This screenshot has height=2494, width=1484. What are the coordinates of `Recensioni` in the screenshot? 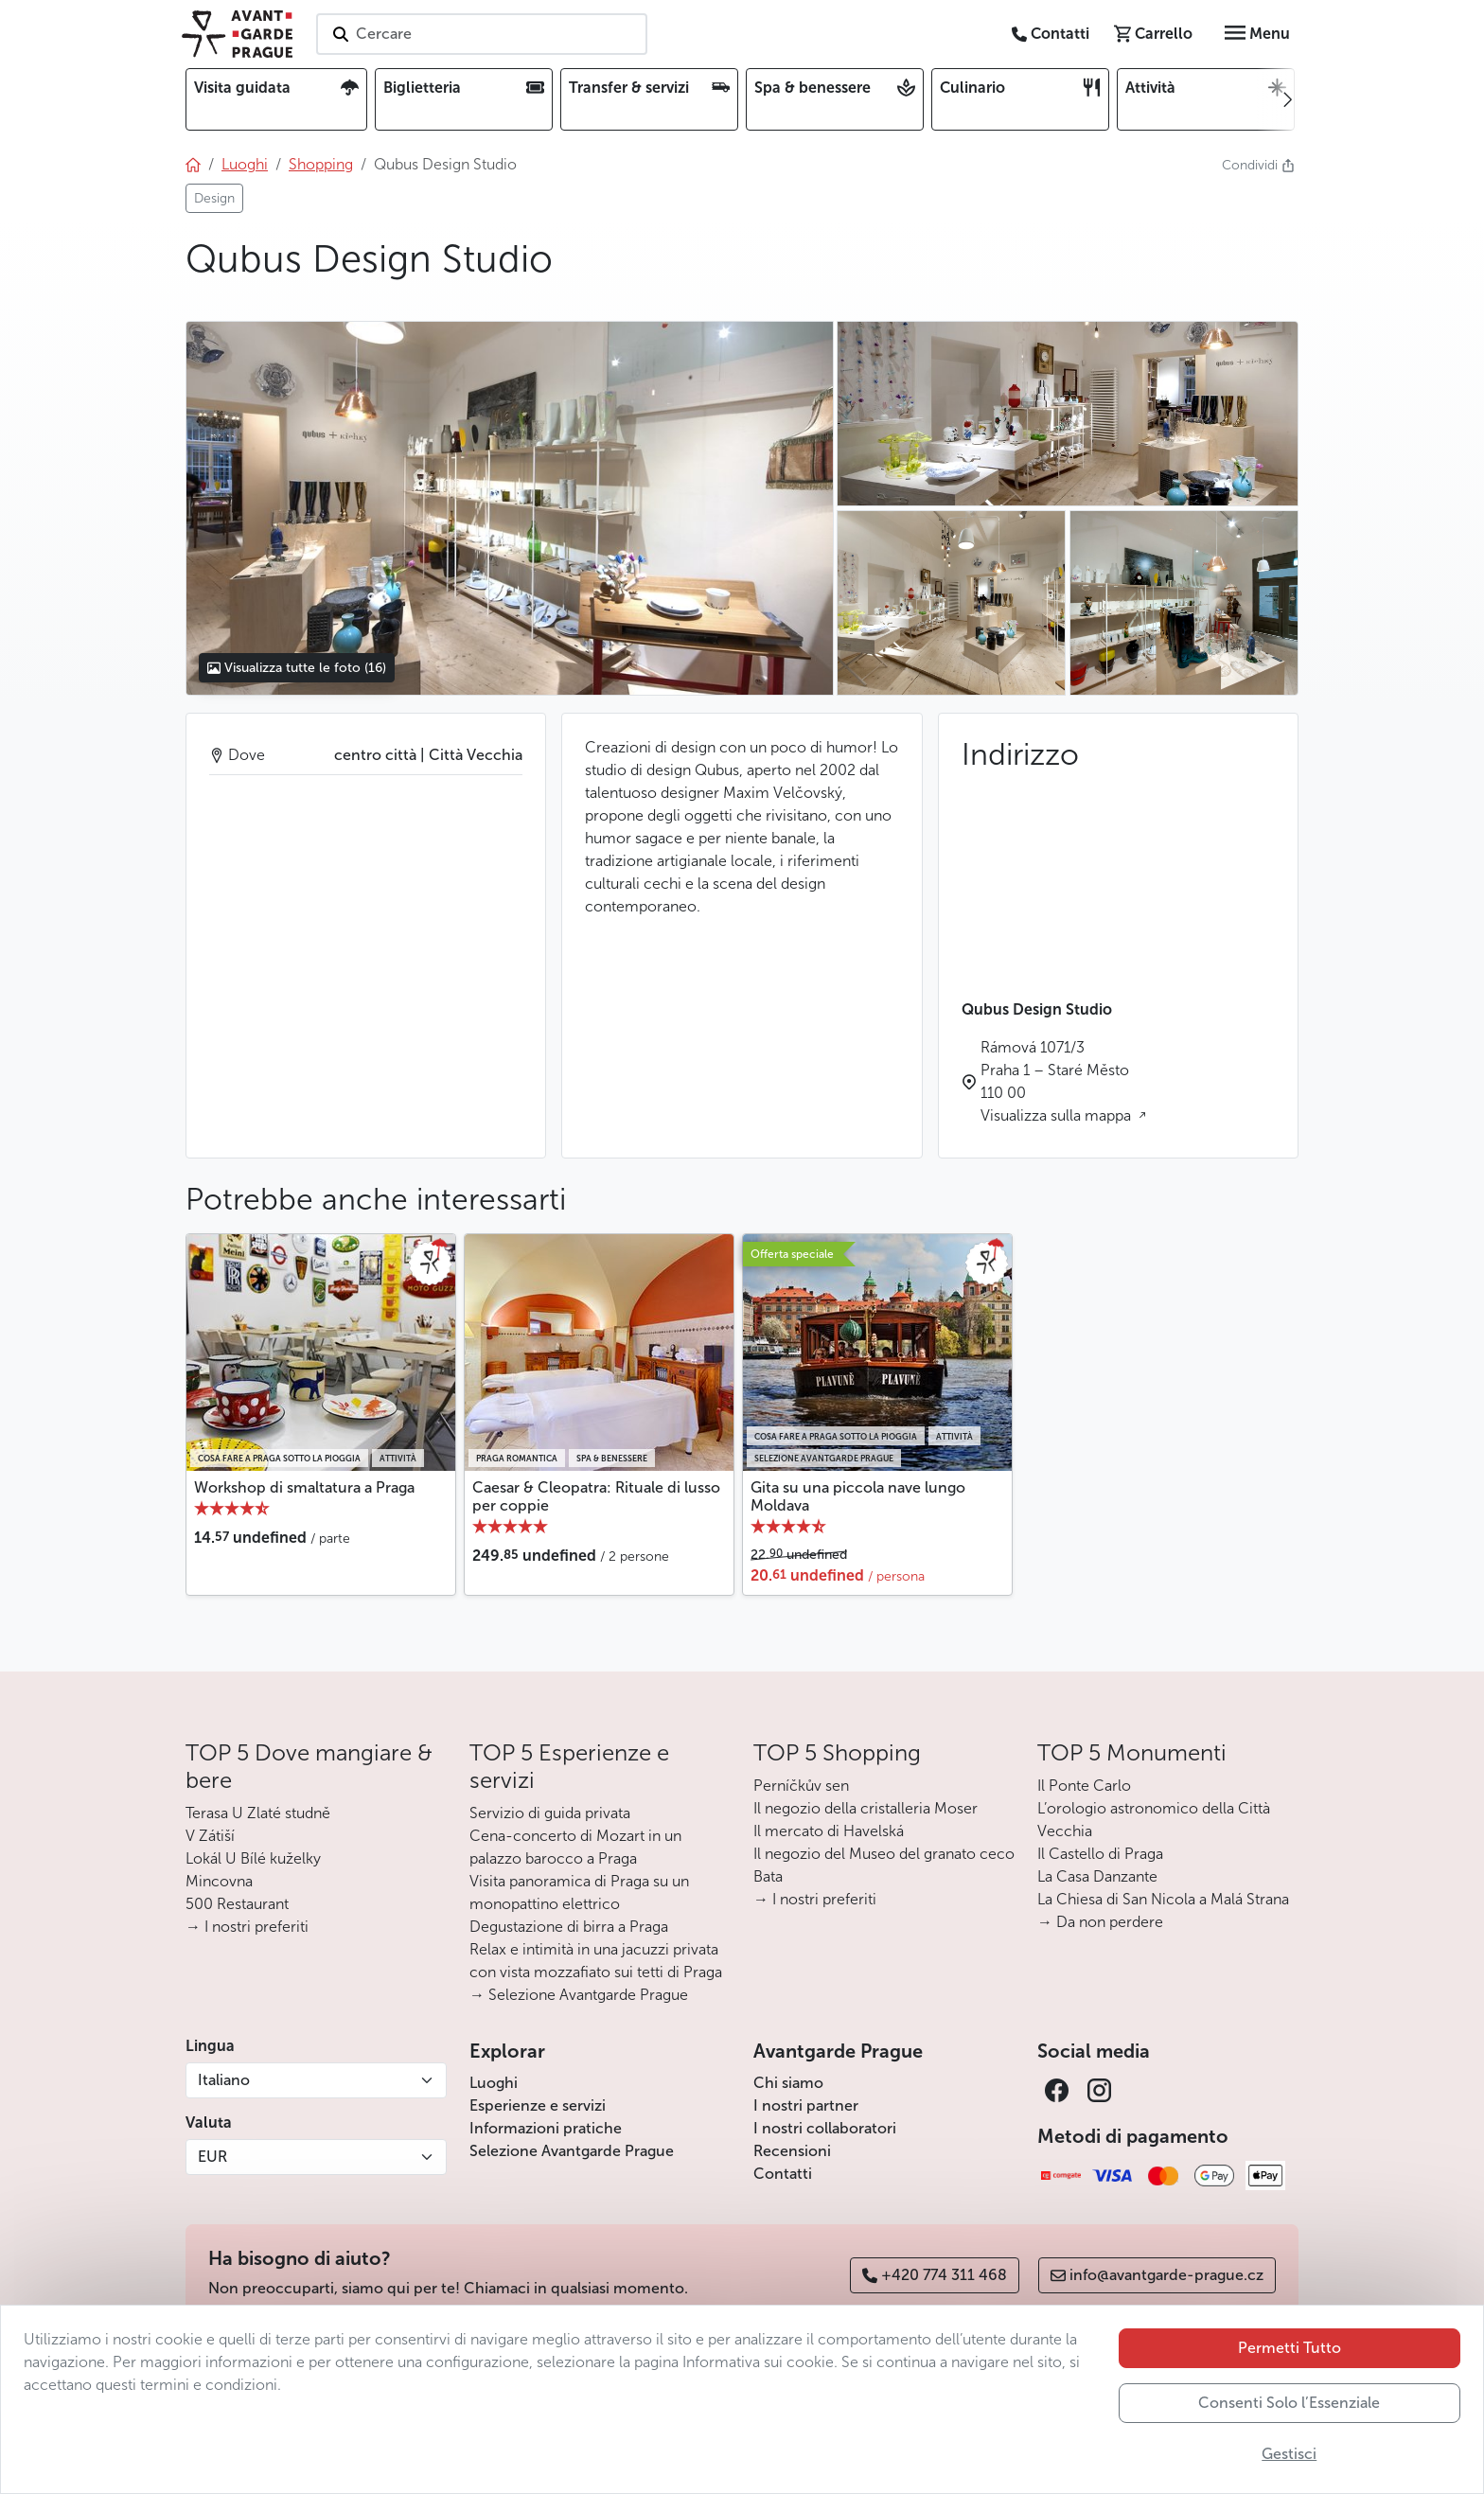 It's located at (792, 2151).